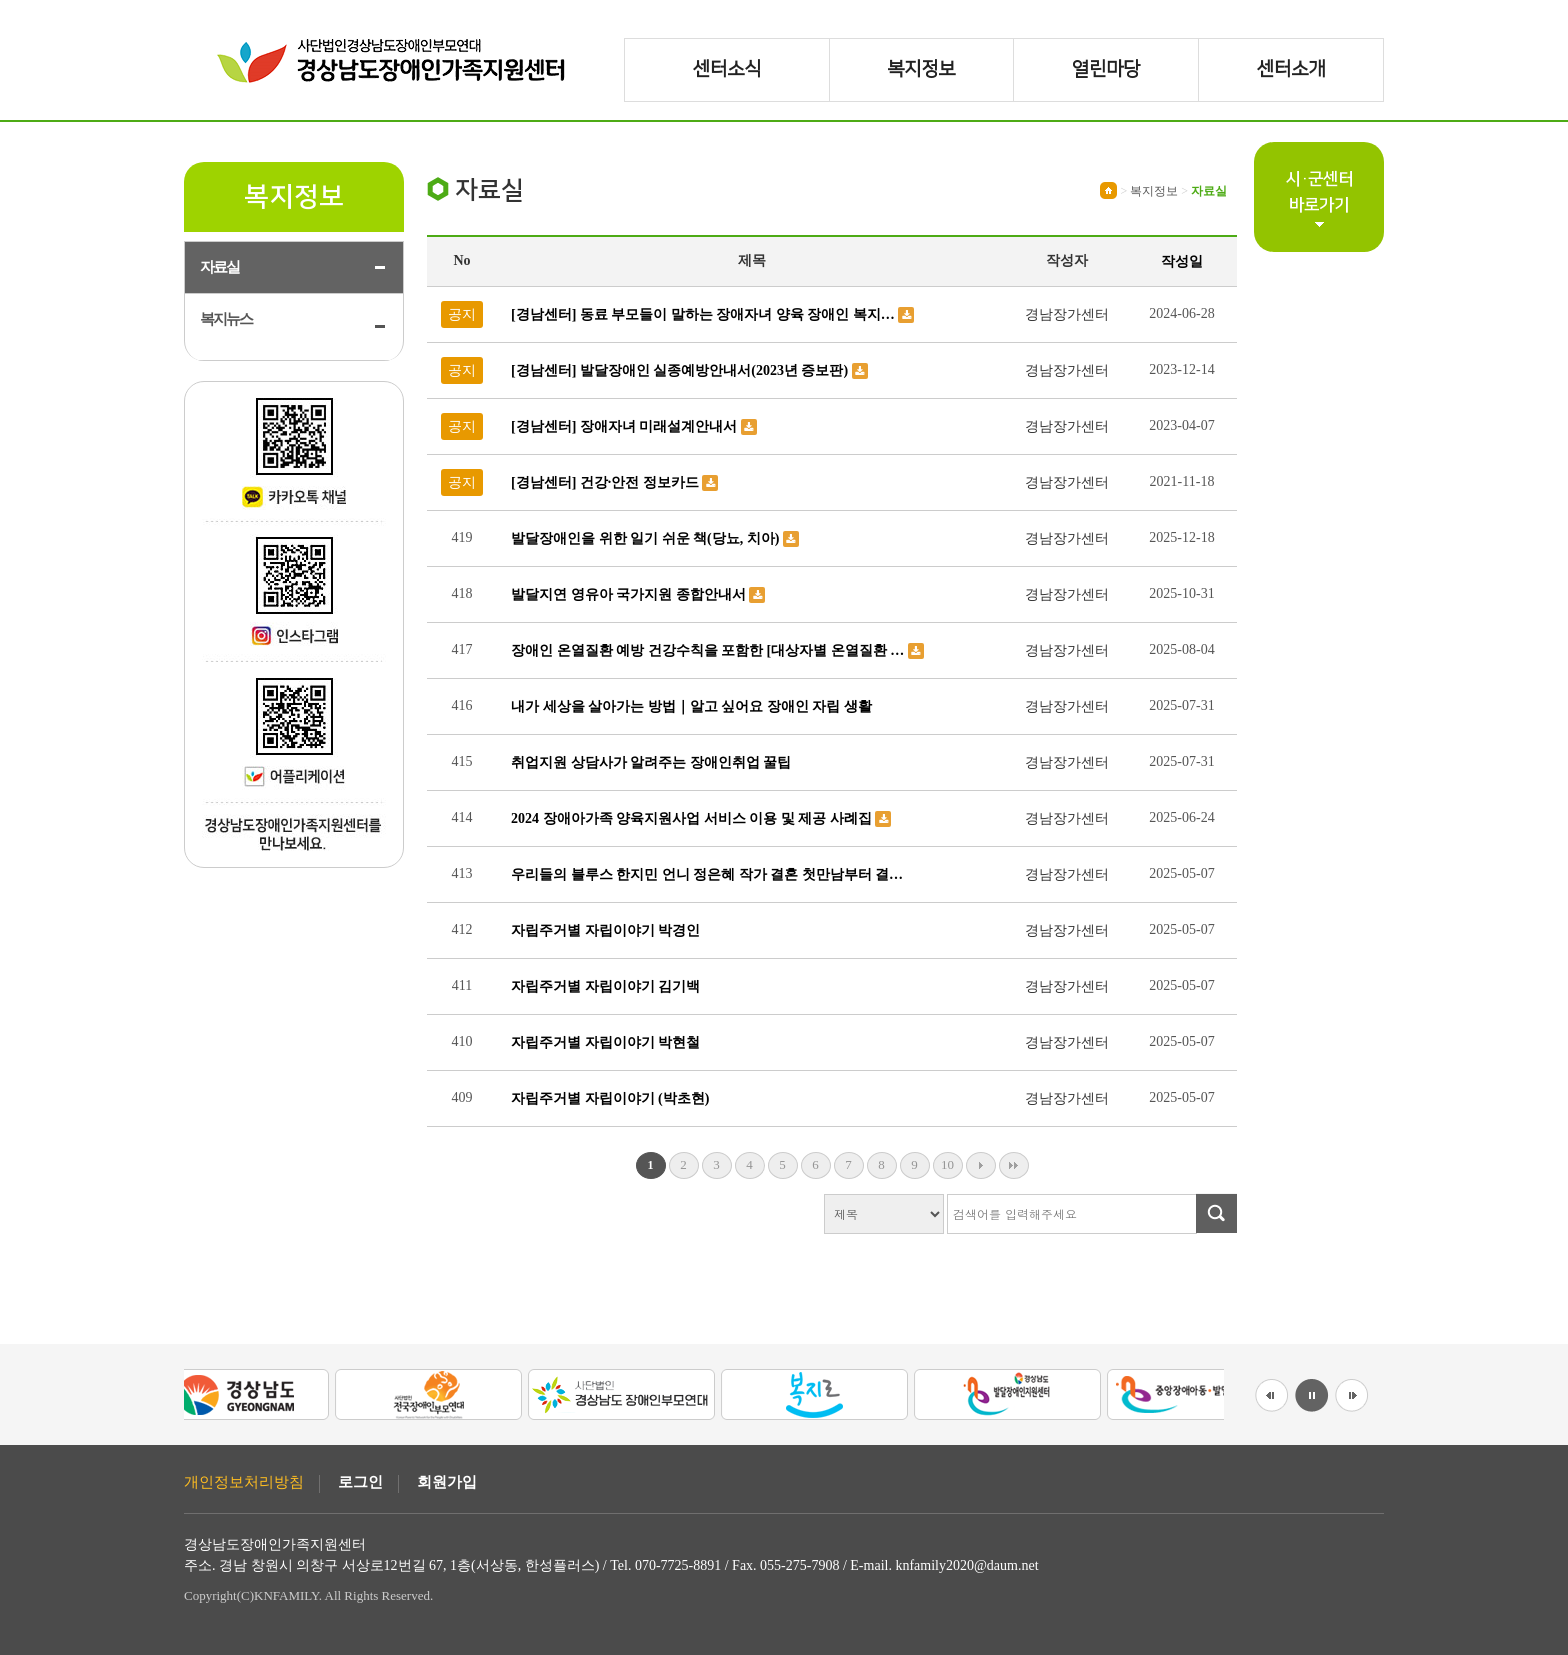 This screenshot has height=1655, width=1568. I want to click on 센터소개, so click(1291, 69).